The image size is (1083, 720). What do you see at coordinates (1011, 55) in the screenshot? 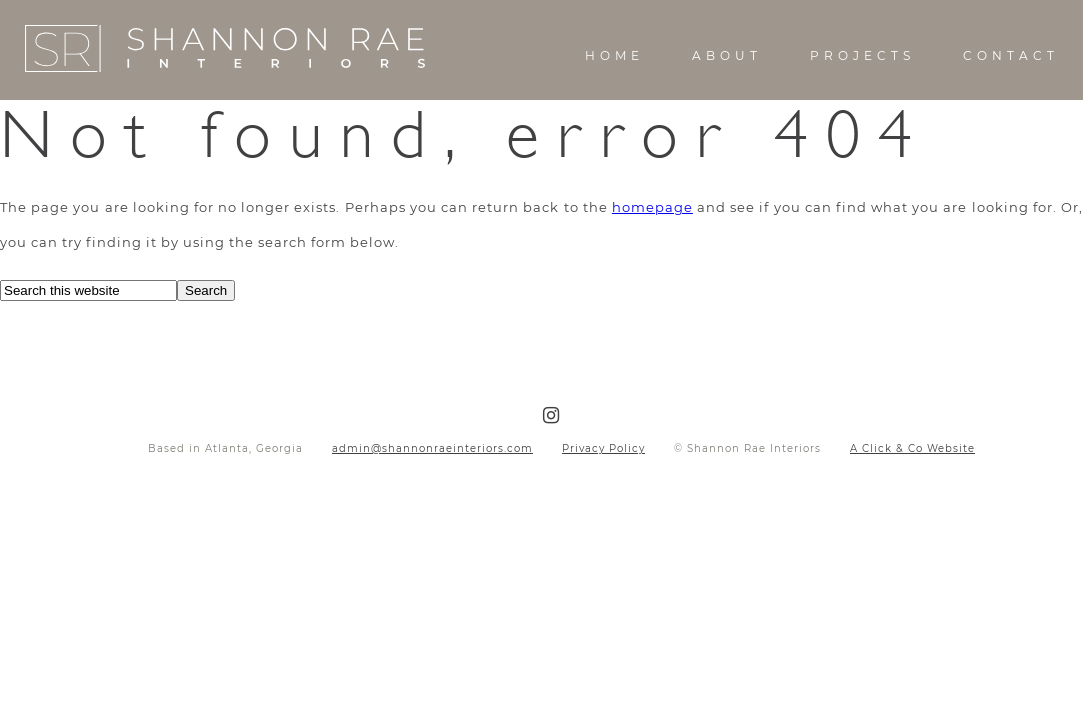
I see `Contact` at bounding box center [1011, 55].